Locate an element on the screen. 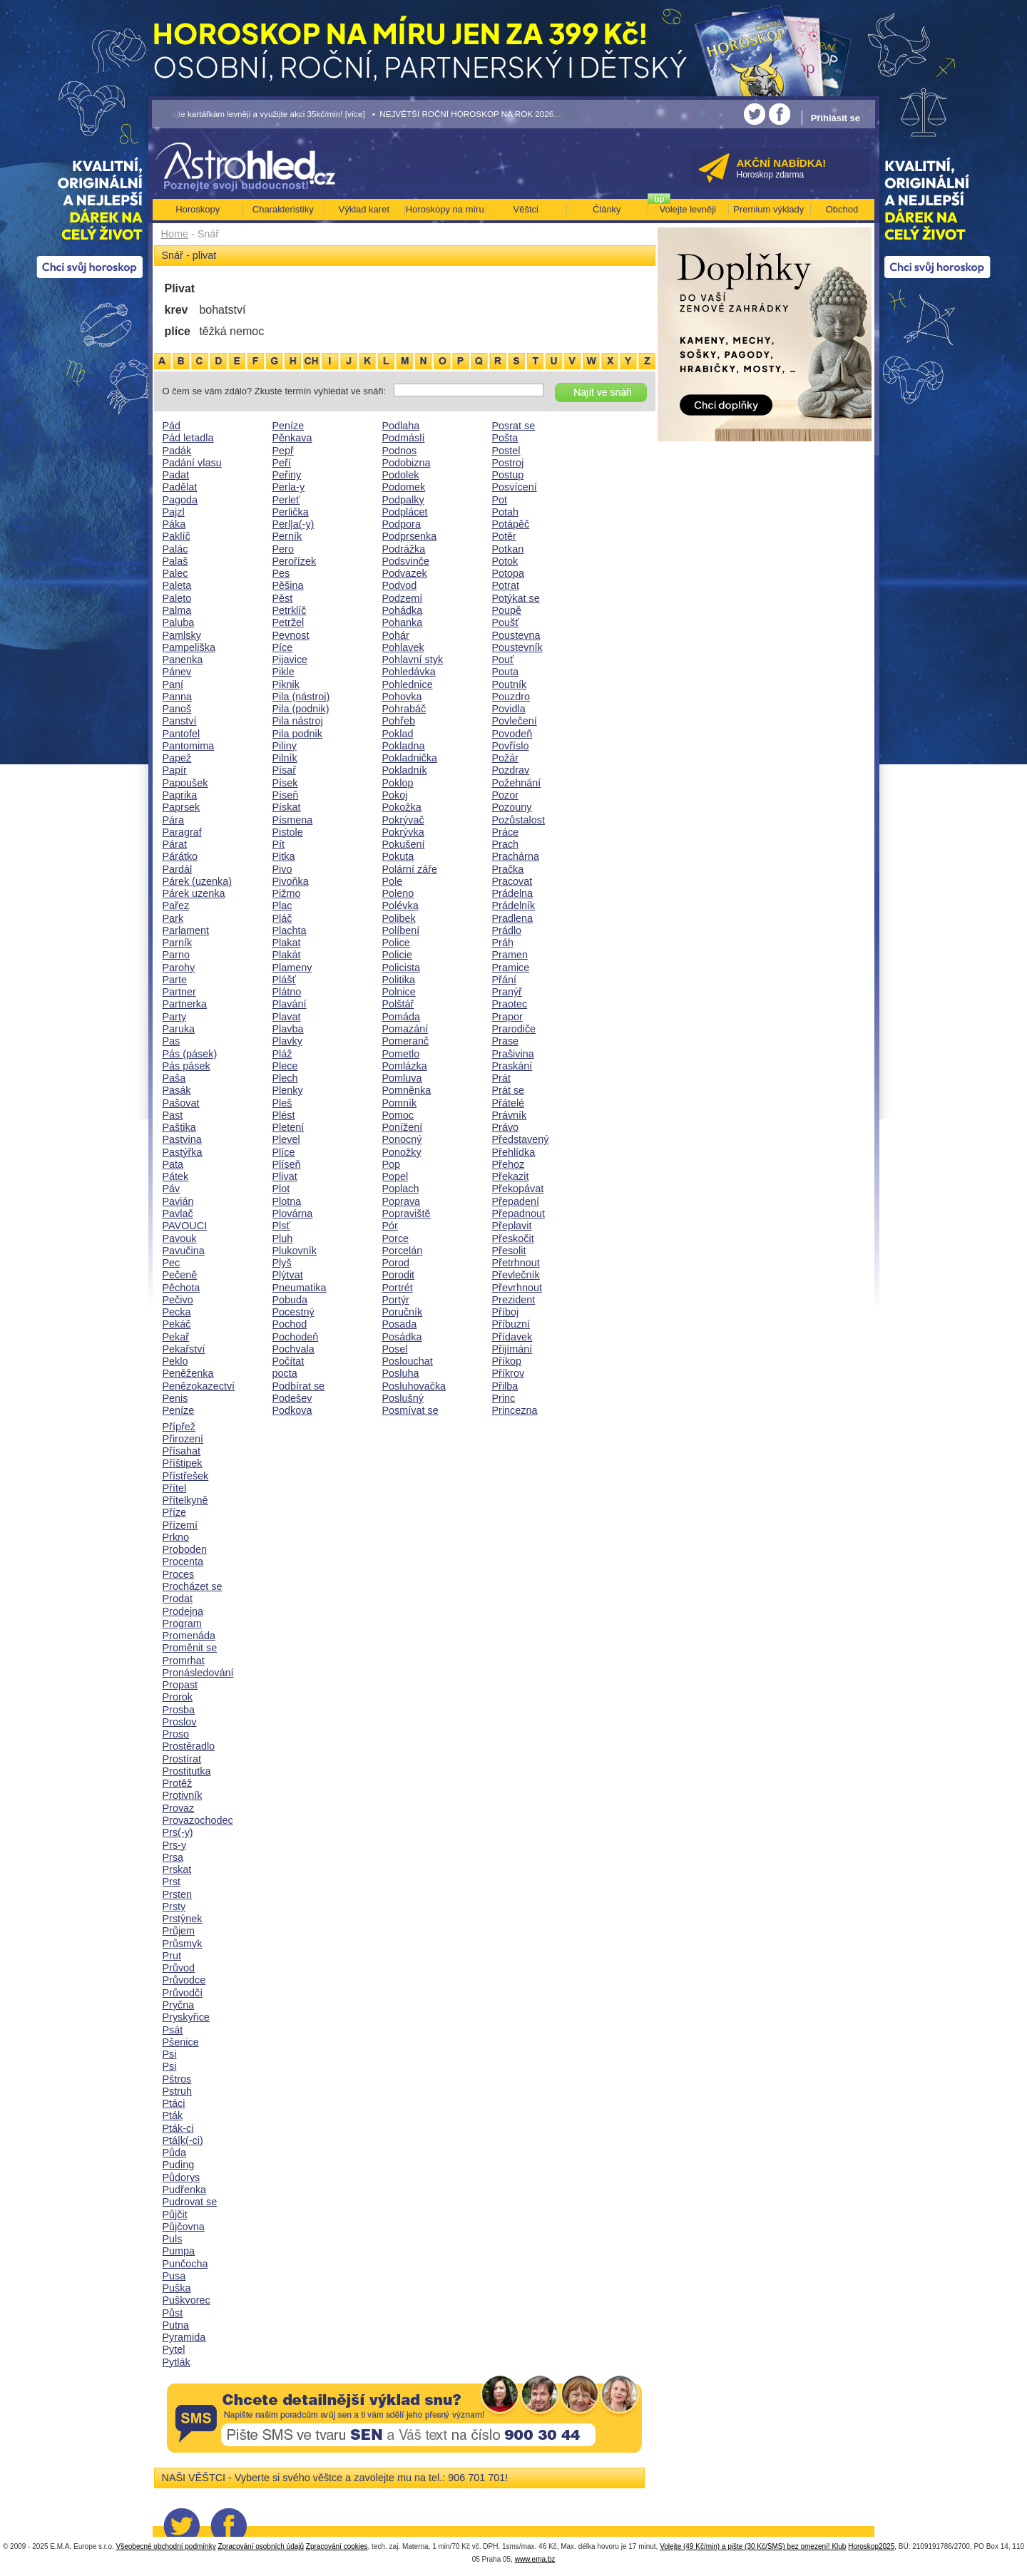  Psi is located at coordinates (170, 2054).